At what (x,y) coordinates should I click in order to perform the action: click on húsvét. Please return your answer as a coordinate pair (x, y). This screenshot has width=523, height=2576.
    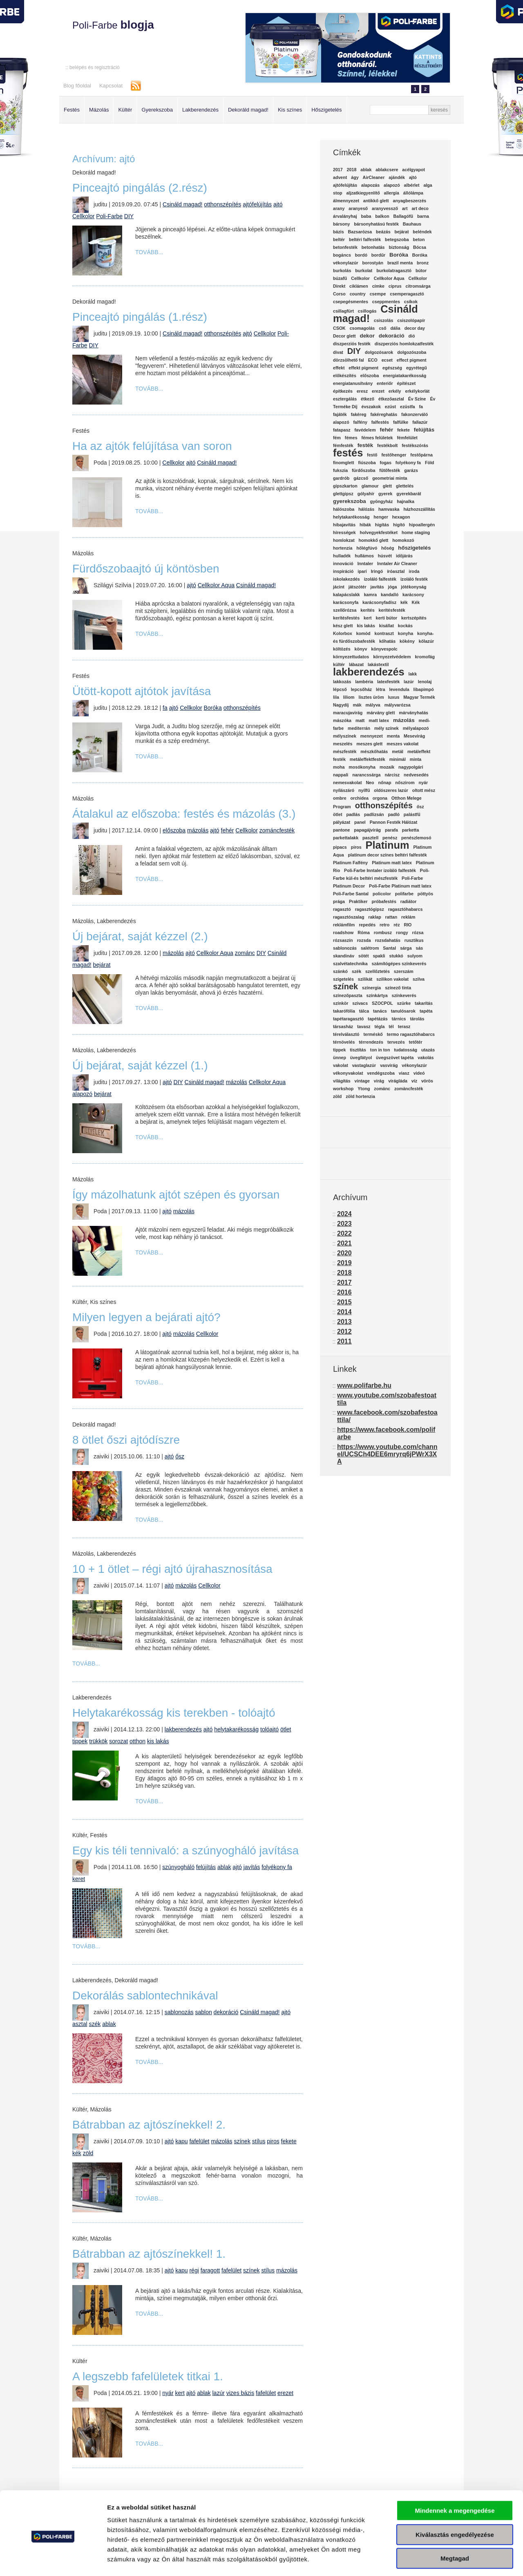
    Looking at the image, I should click on (385, 555).